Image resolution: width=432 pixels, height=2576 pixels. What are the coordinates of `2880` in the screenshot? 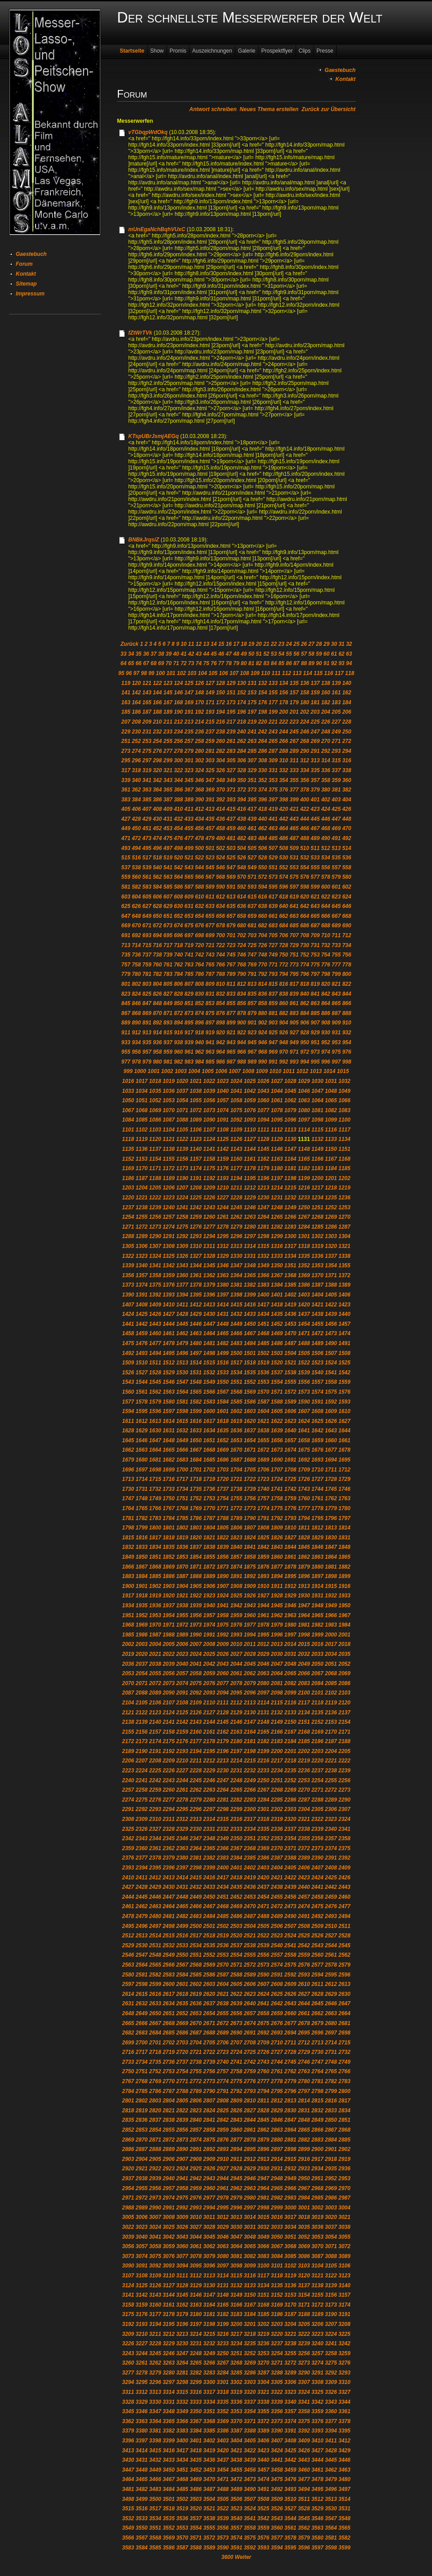 It's located at (277, 2140).